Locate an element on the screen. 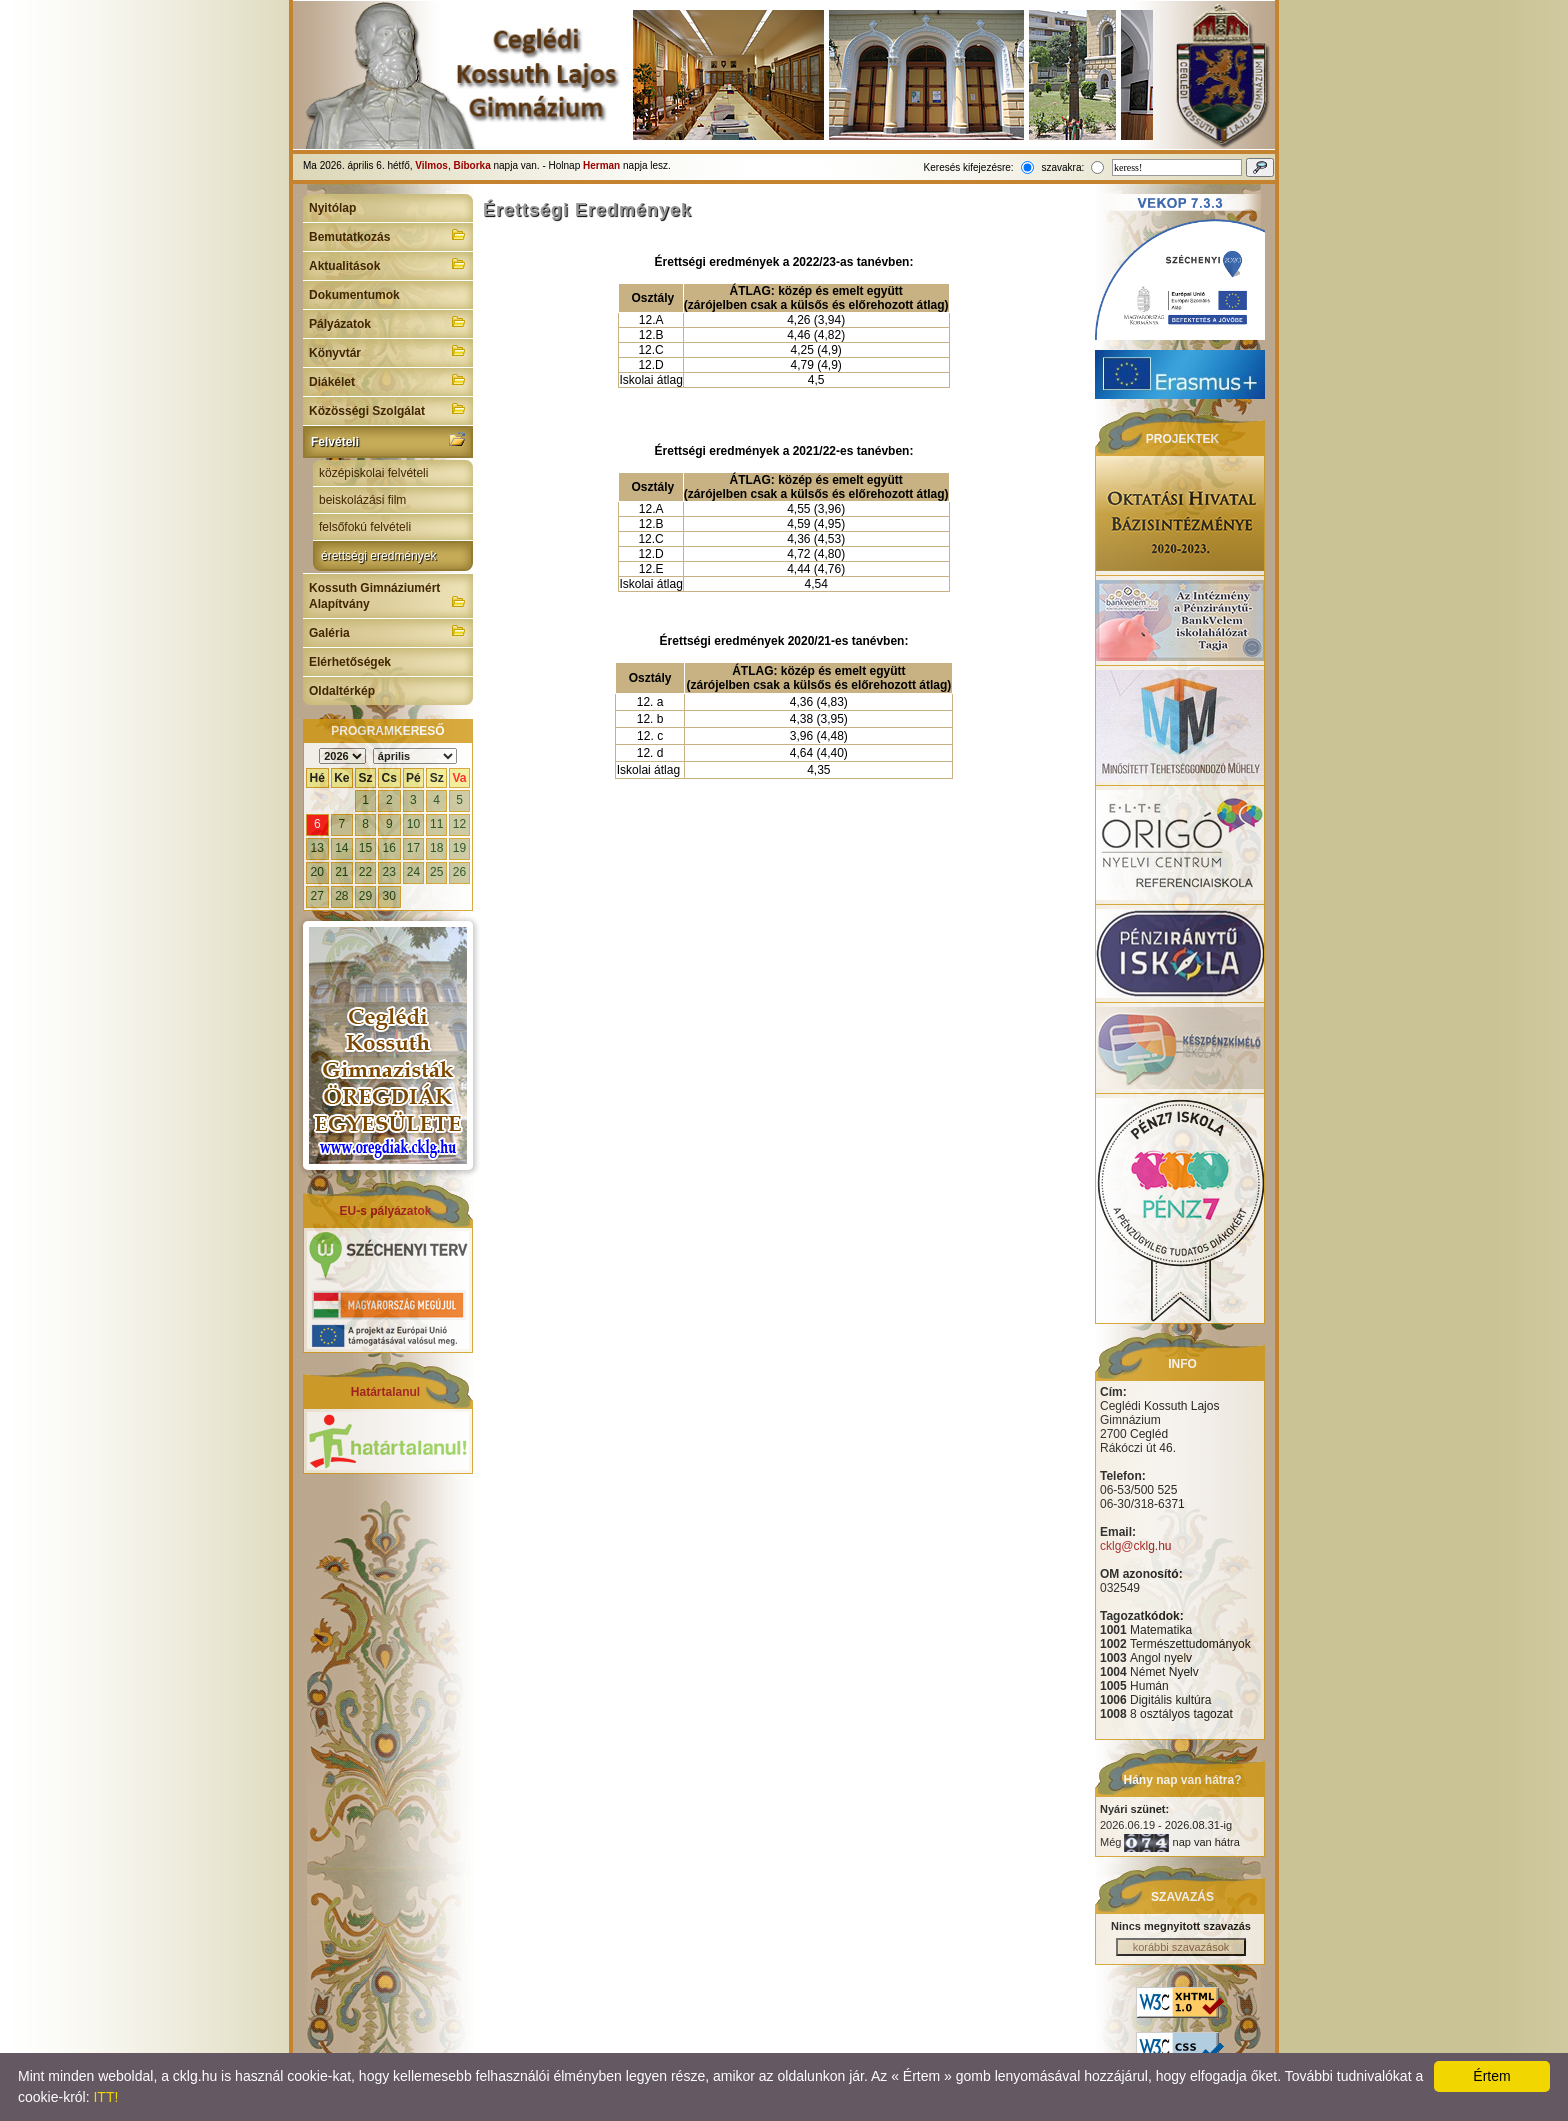  Elérhetőségek is located at coordinates (350, 662).